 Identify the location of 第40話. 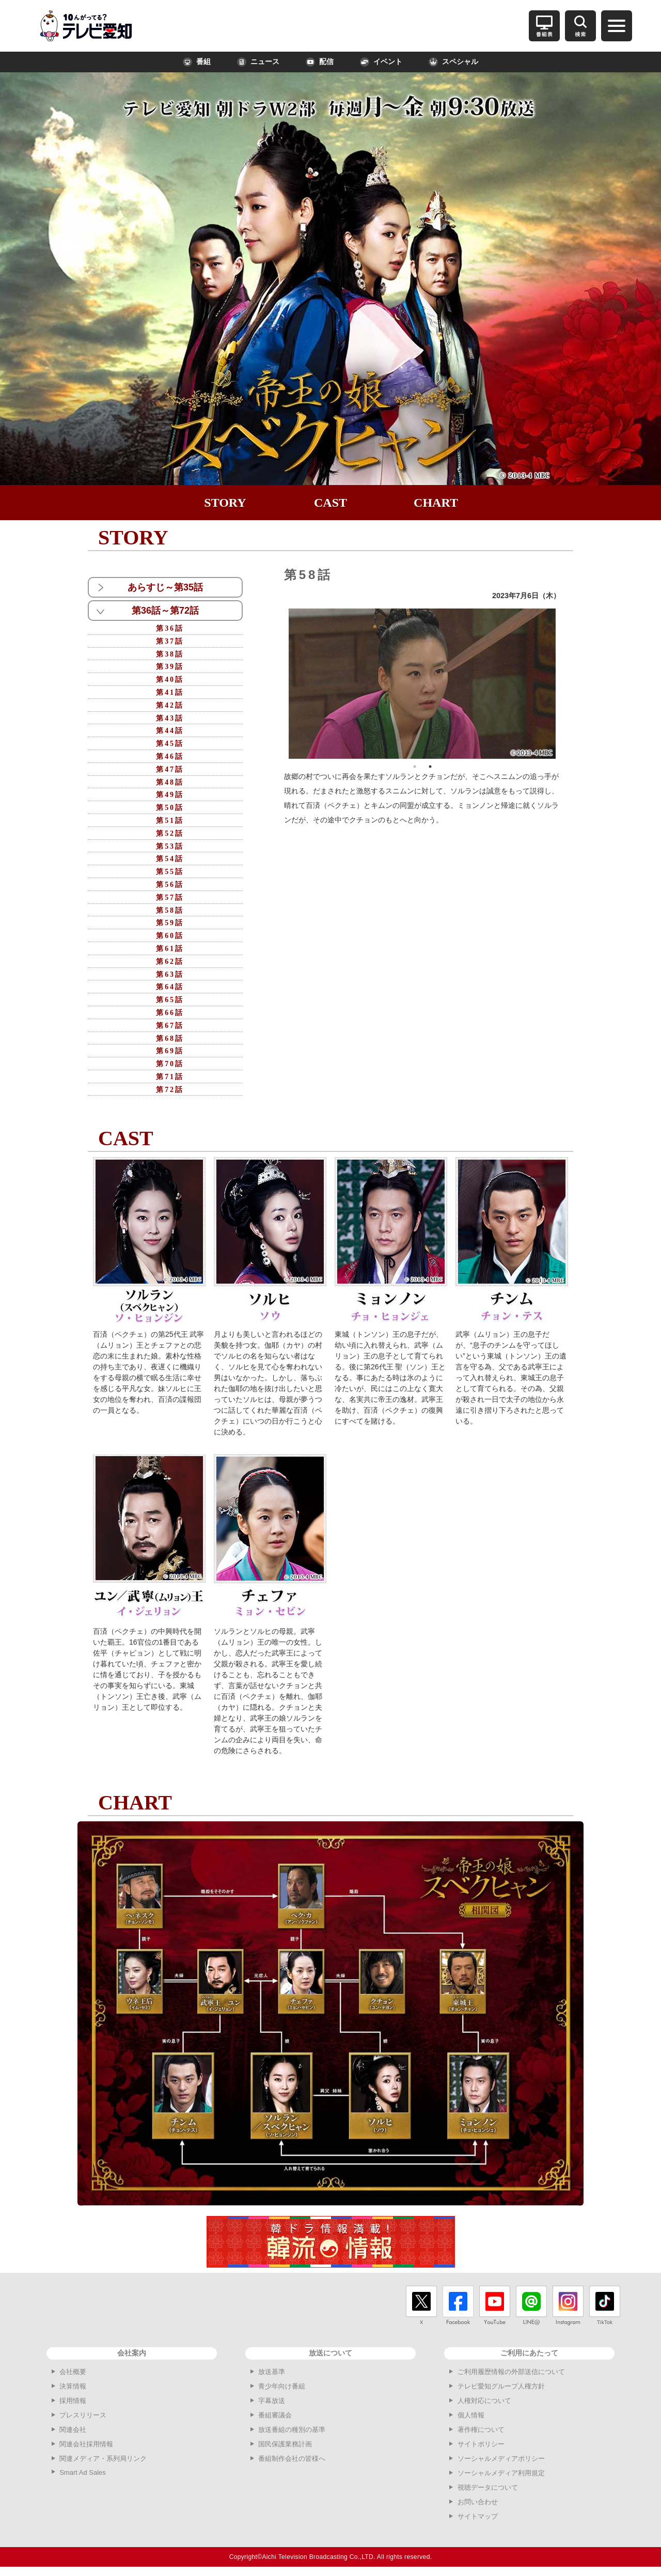
(169, 679).